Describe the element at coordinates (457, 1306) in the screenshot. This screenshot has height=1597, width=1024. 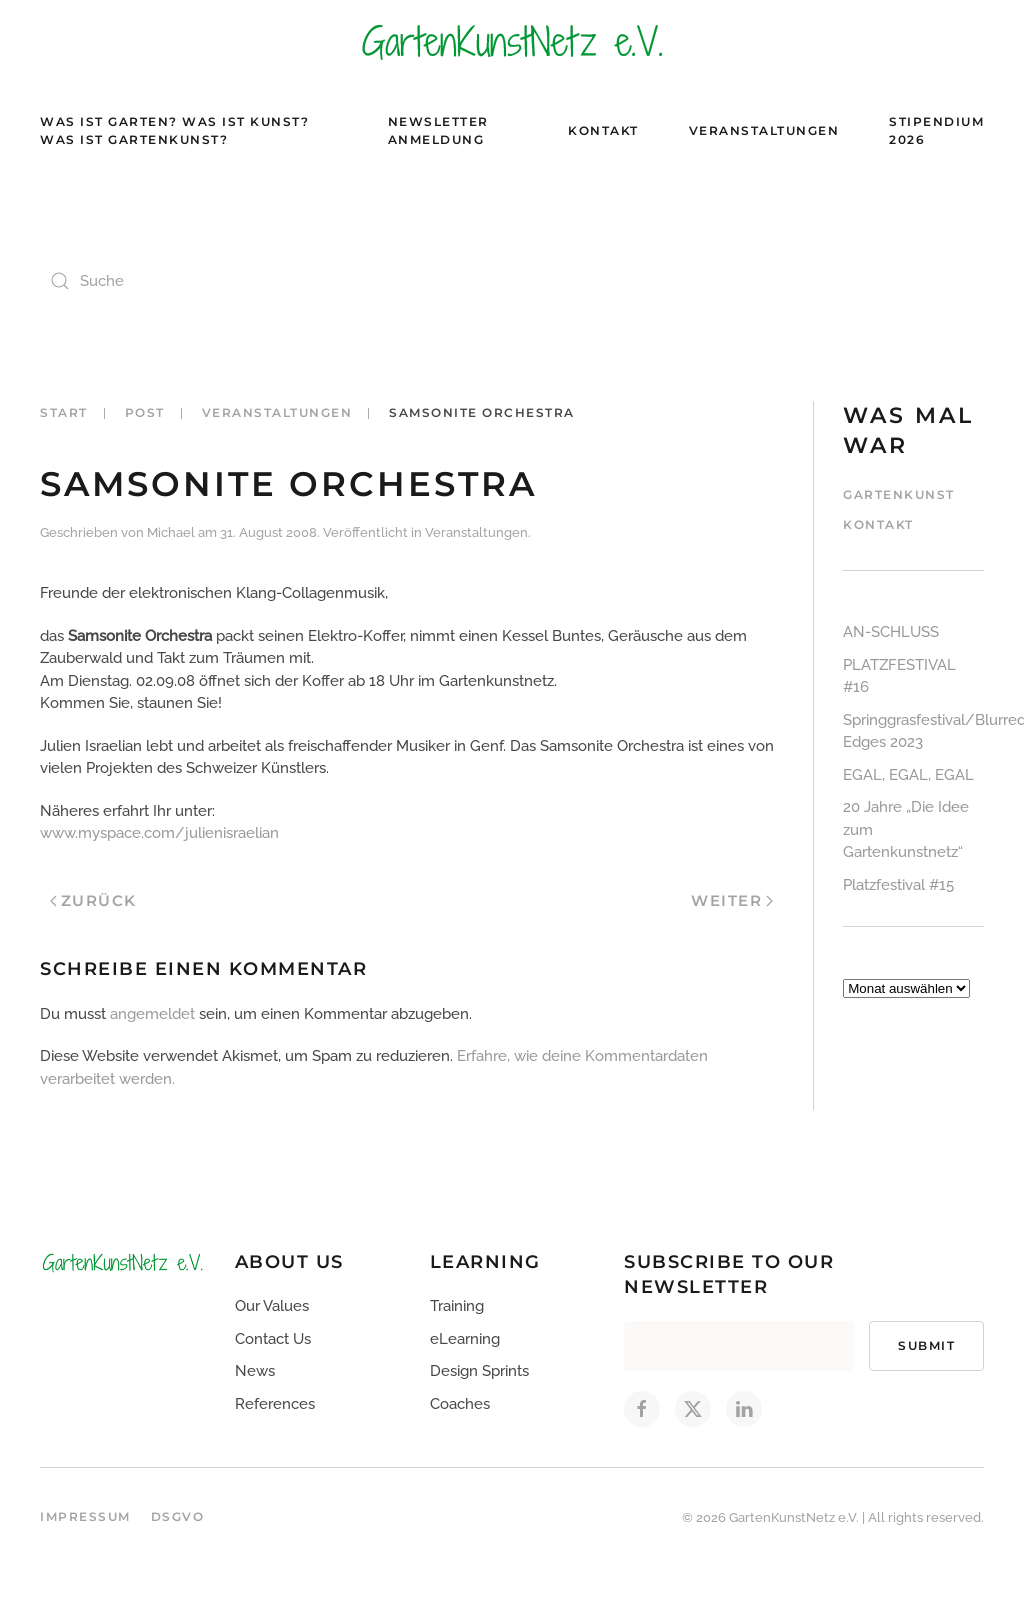
I see `Training` at that location.